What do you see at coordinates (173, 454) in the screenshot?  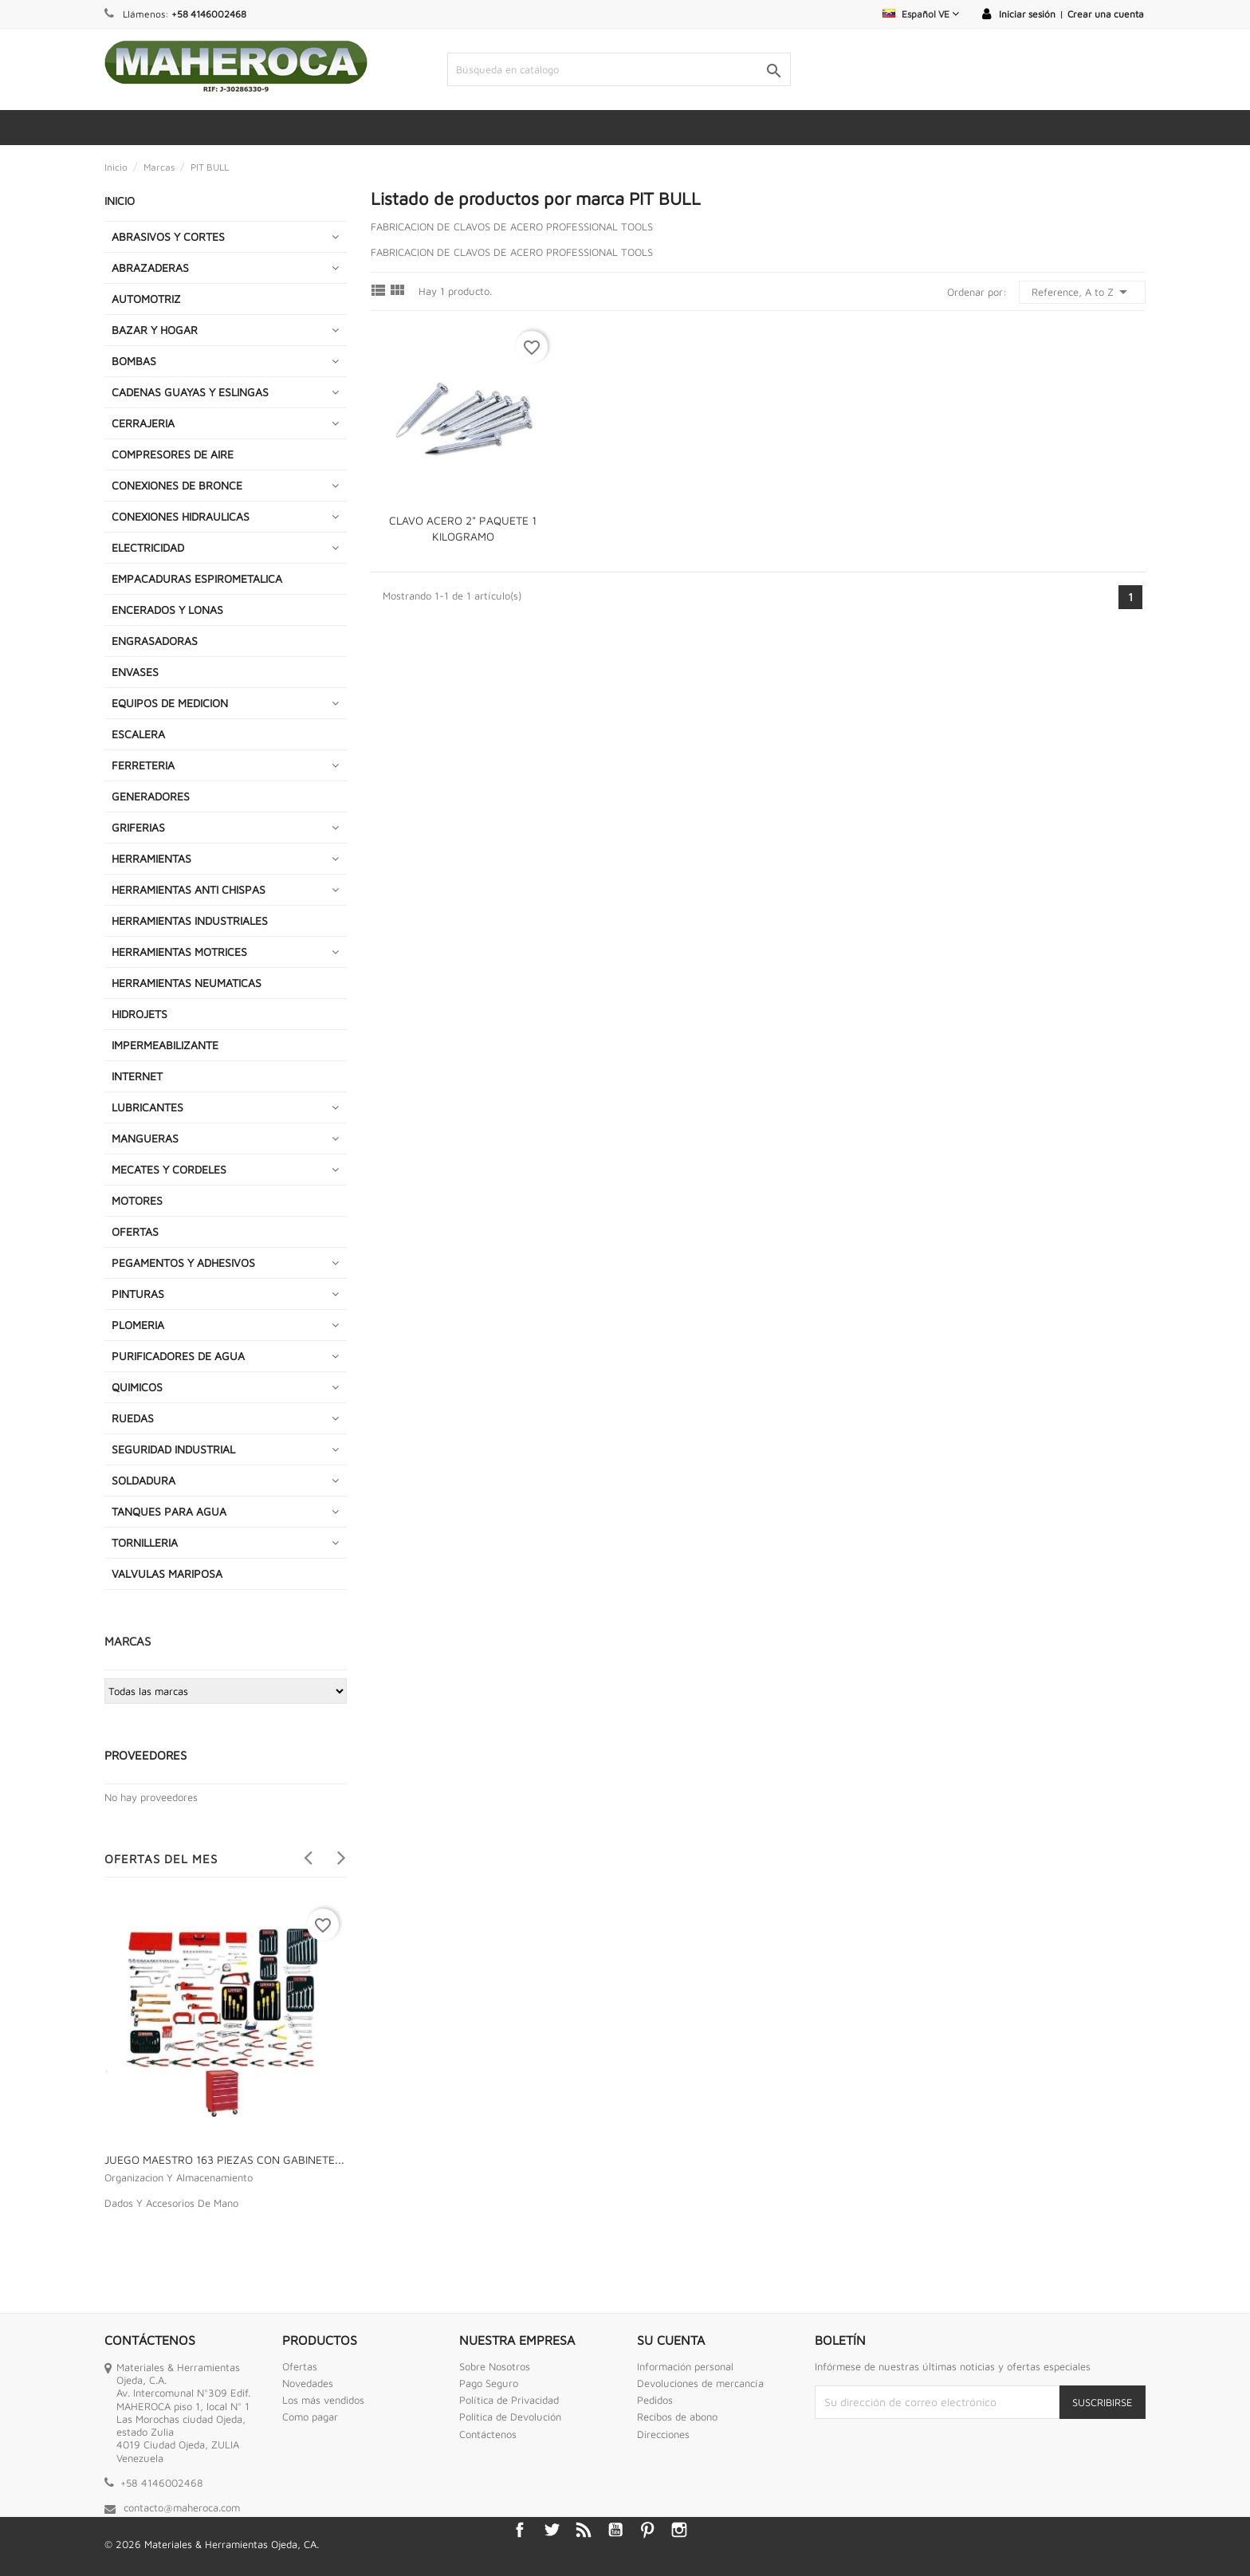 I see `COMPRESORES DE AIRE` at bounding box center [173, 454].